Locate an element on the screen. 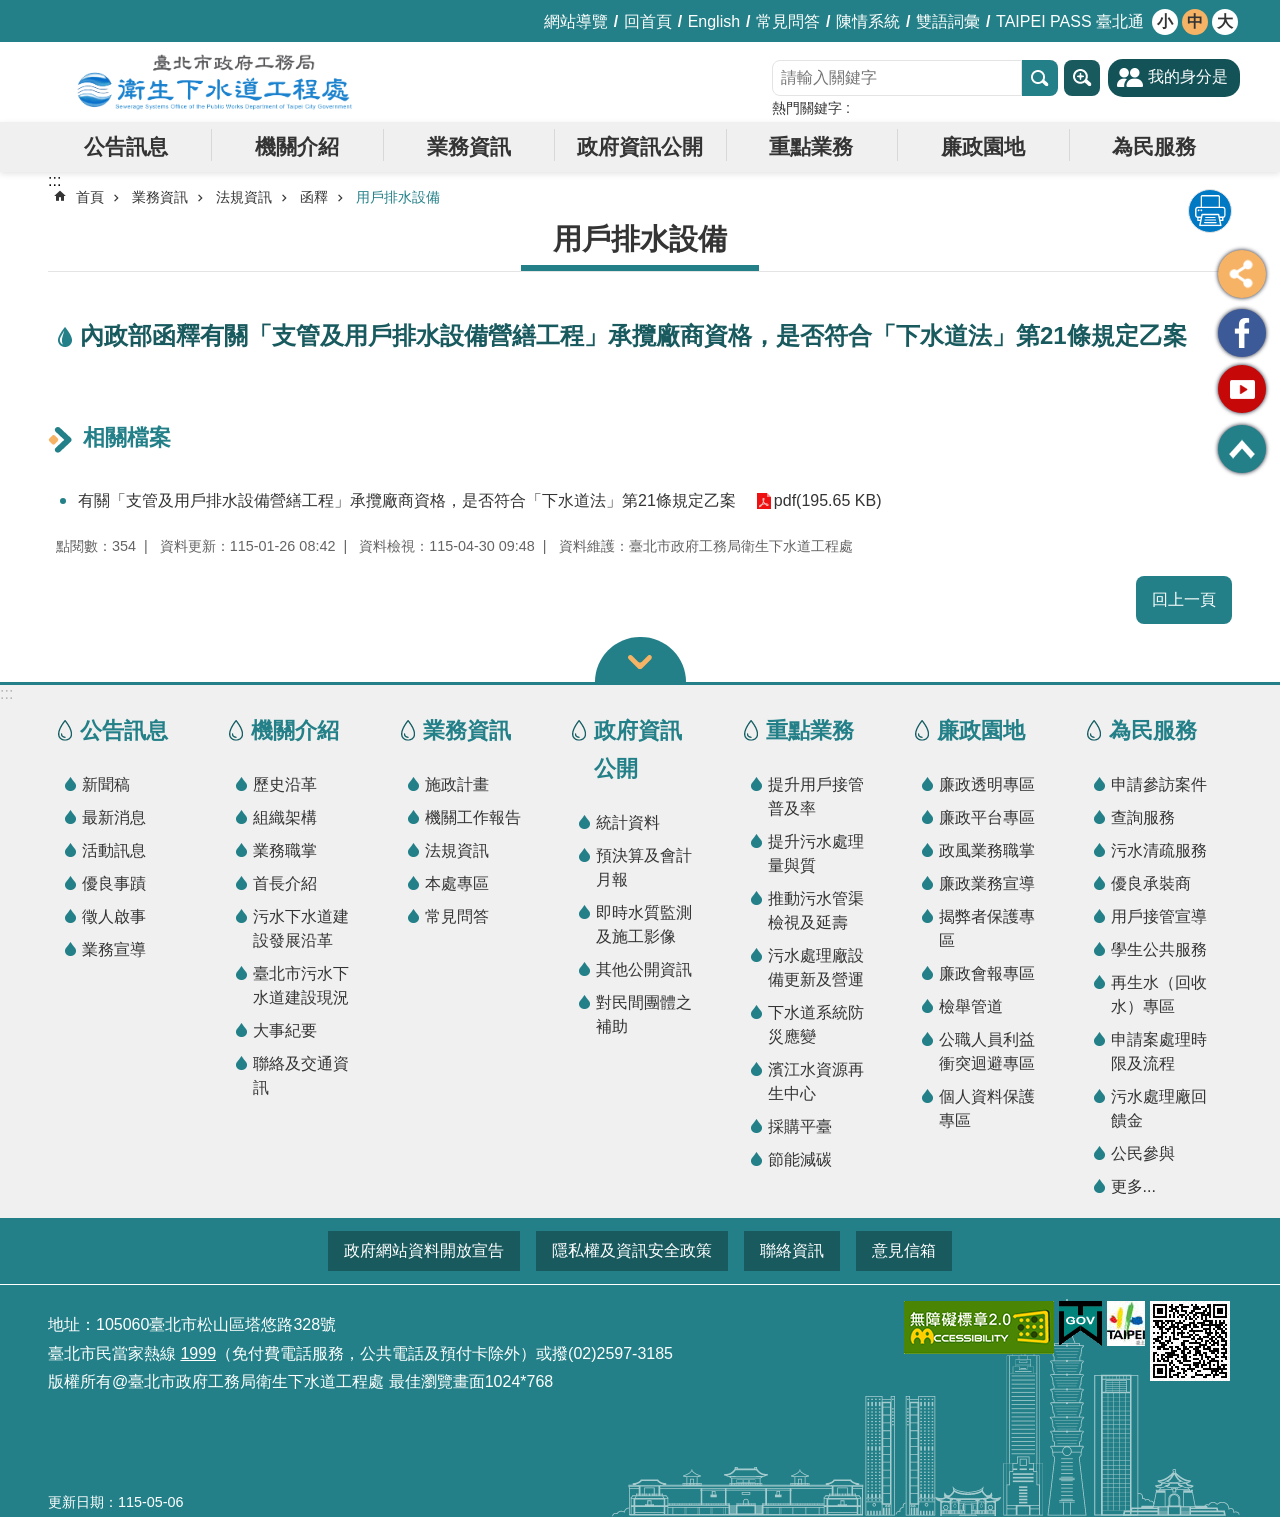 The width and height of the screenshot is (1280, 1517). 回最上面 is located at coordinates (1242, 449).